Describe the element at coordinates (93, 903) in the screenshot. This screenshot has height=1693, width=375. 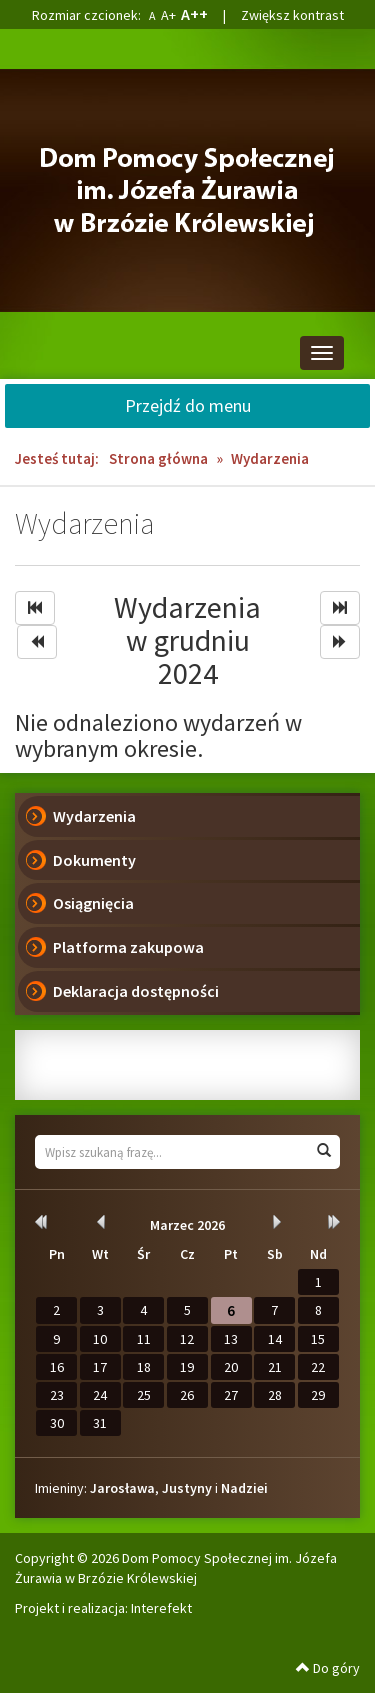
I see `Osiągnięcia` at that location.